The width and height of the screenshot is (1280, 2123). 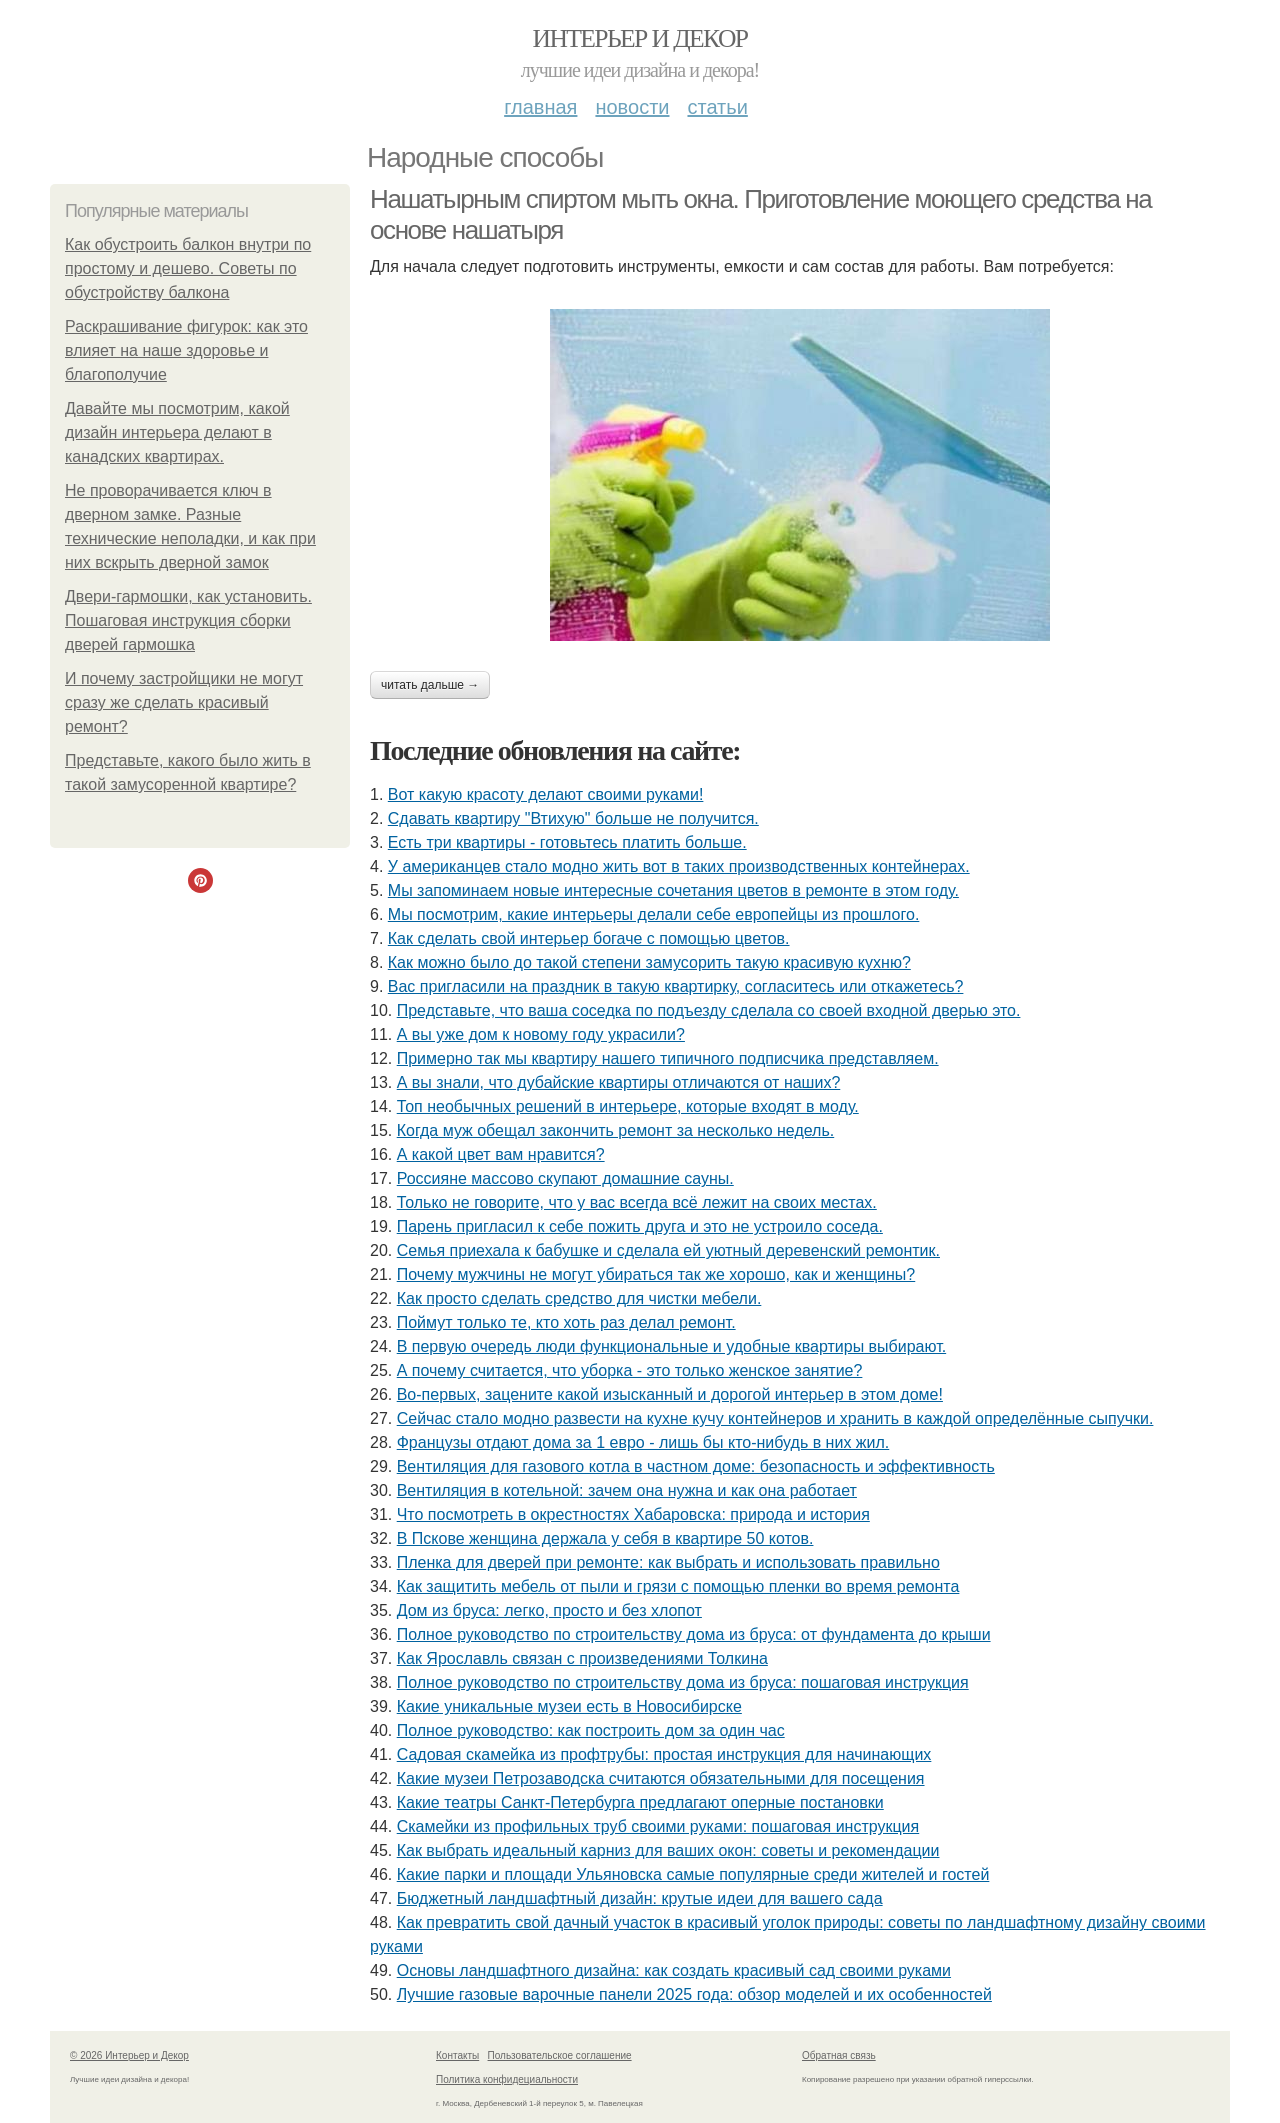 What do you see at coordinates (640, 38) in the screenshot?
I see `Интерьер и Декор` at bounding box center [640, 38].